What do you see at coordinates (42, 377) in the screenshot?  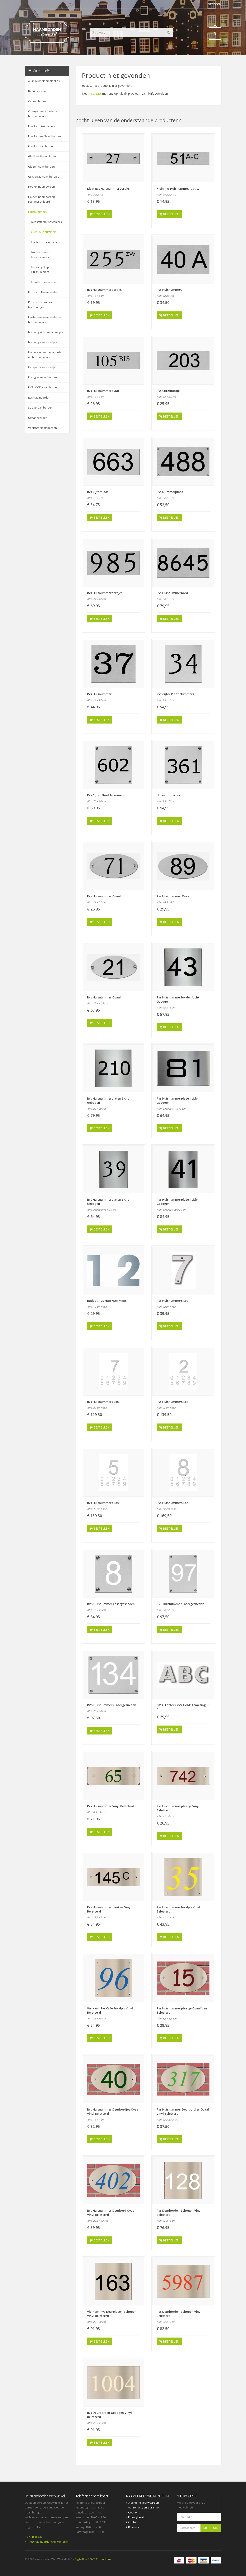 I see `Plexiglas naamborden` at bounding box center [42, 377].